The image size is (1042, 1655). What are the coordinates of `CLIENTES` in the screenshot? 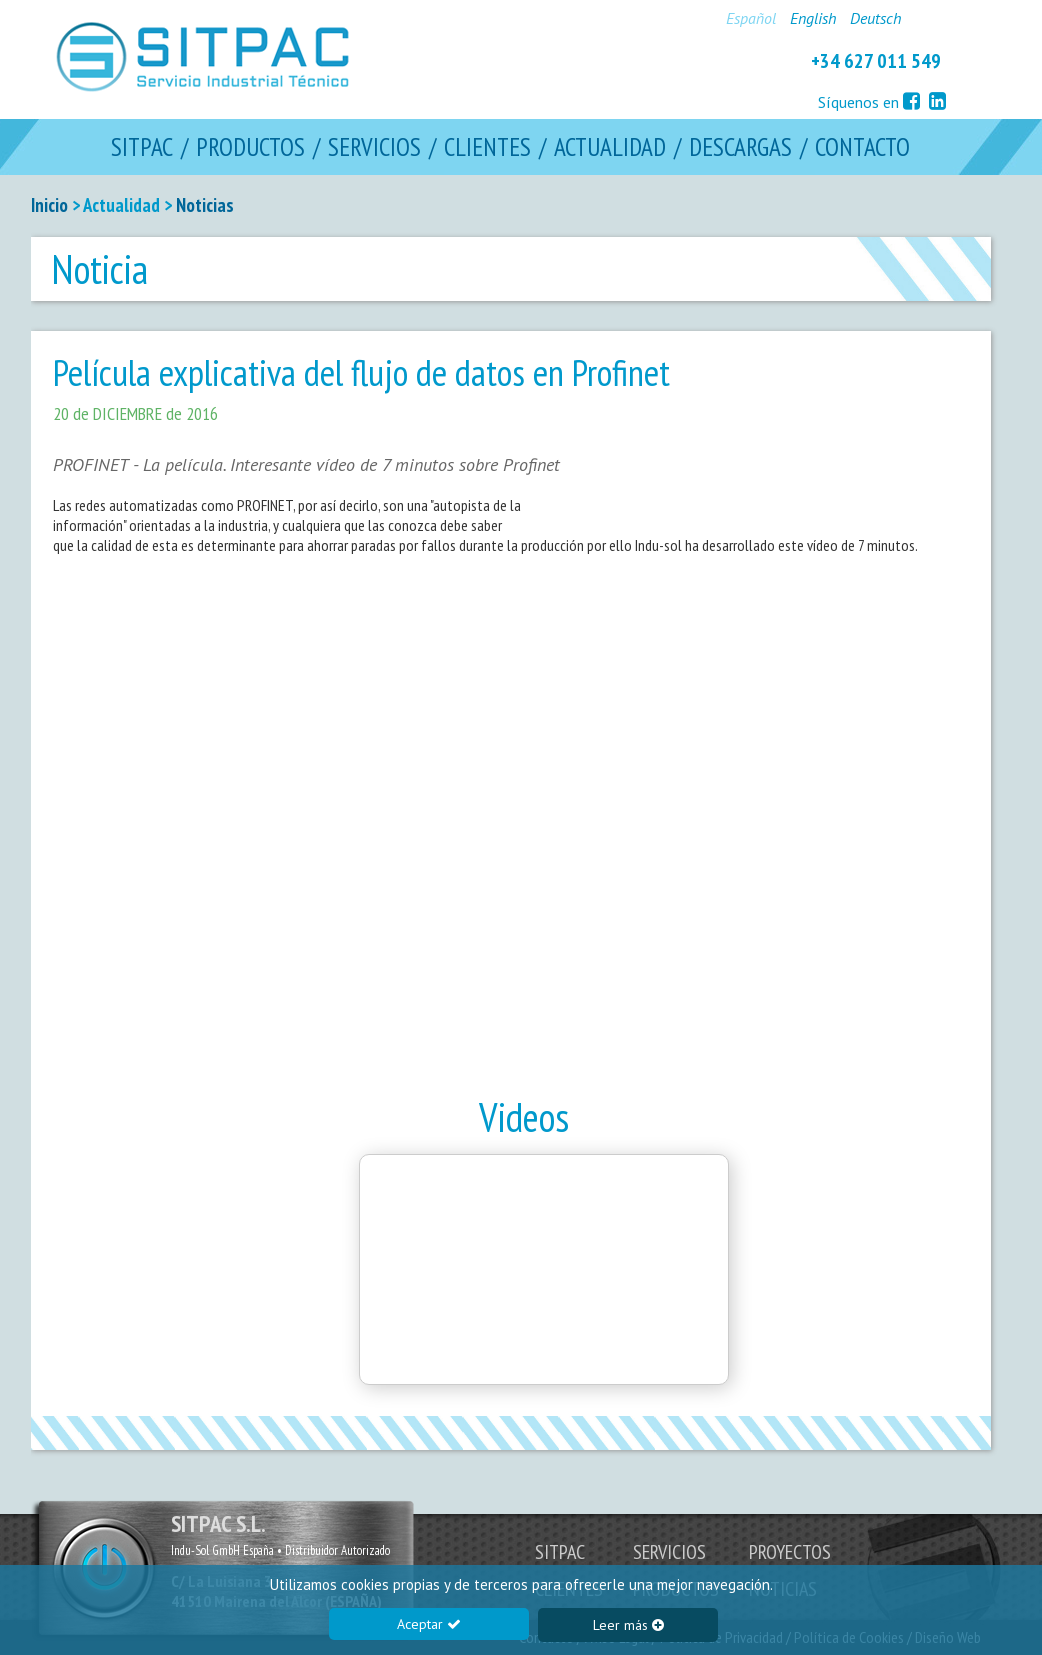 It's located at (487, 147).